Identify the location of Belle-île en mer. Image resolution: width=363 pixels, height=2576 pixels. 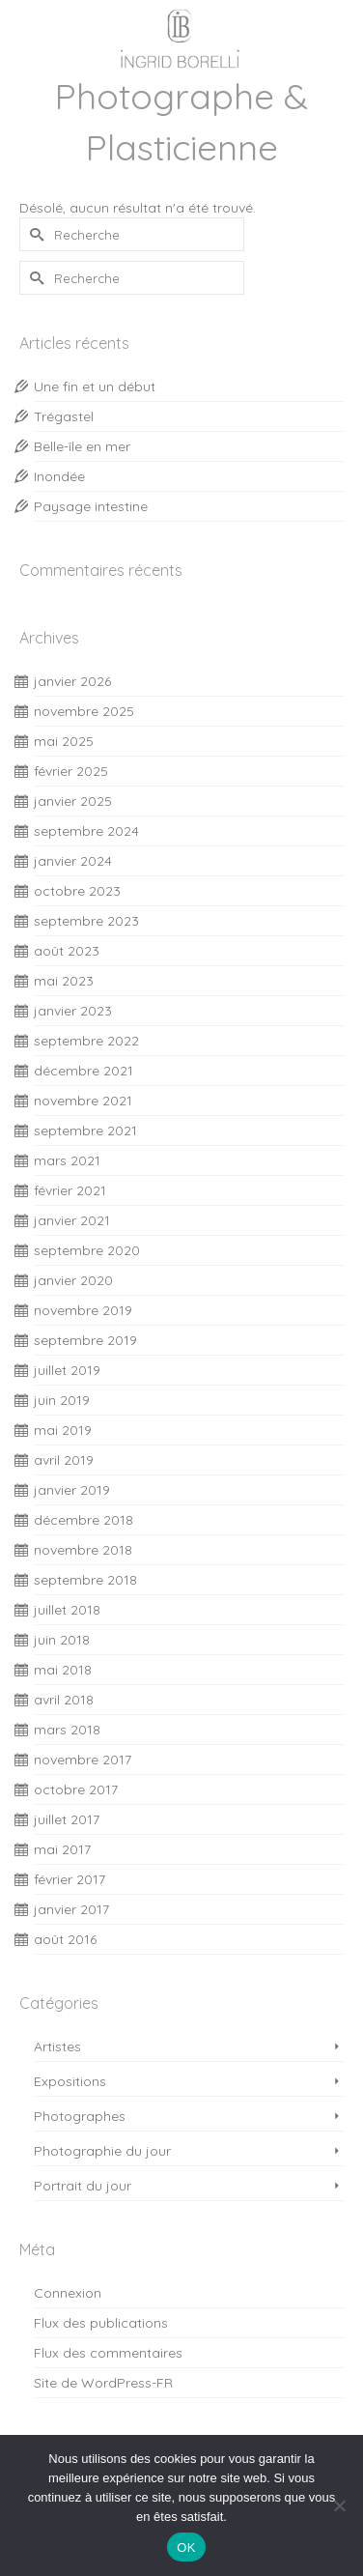
(82, 446).